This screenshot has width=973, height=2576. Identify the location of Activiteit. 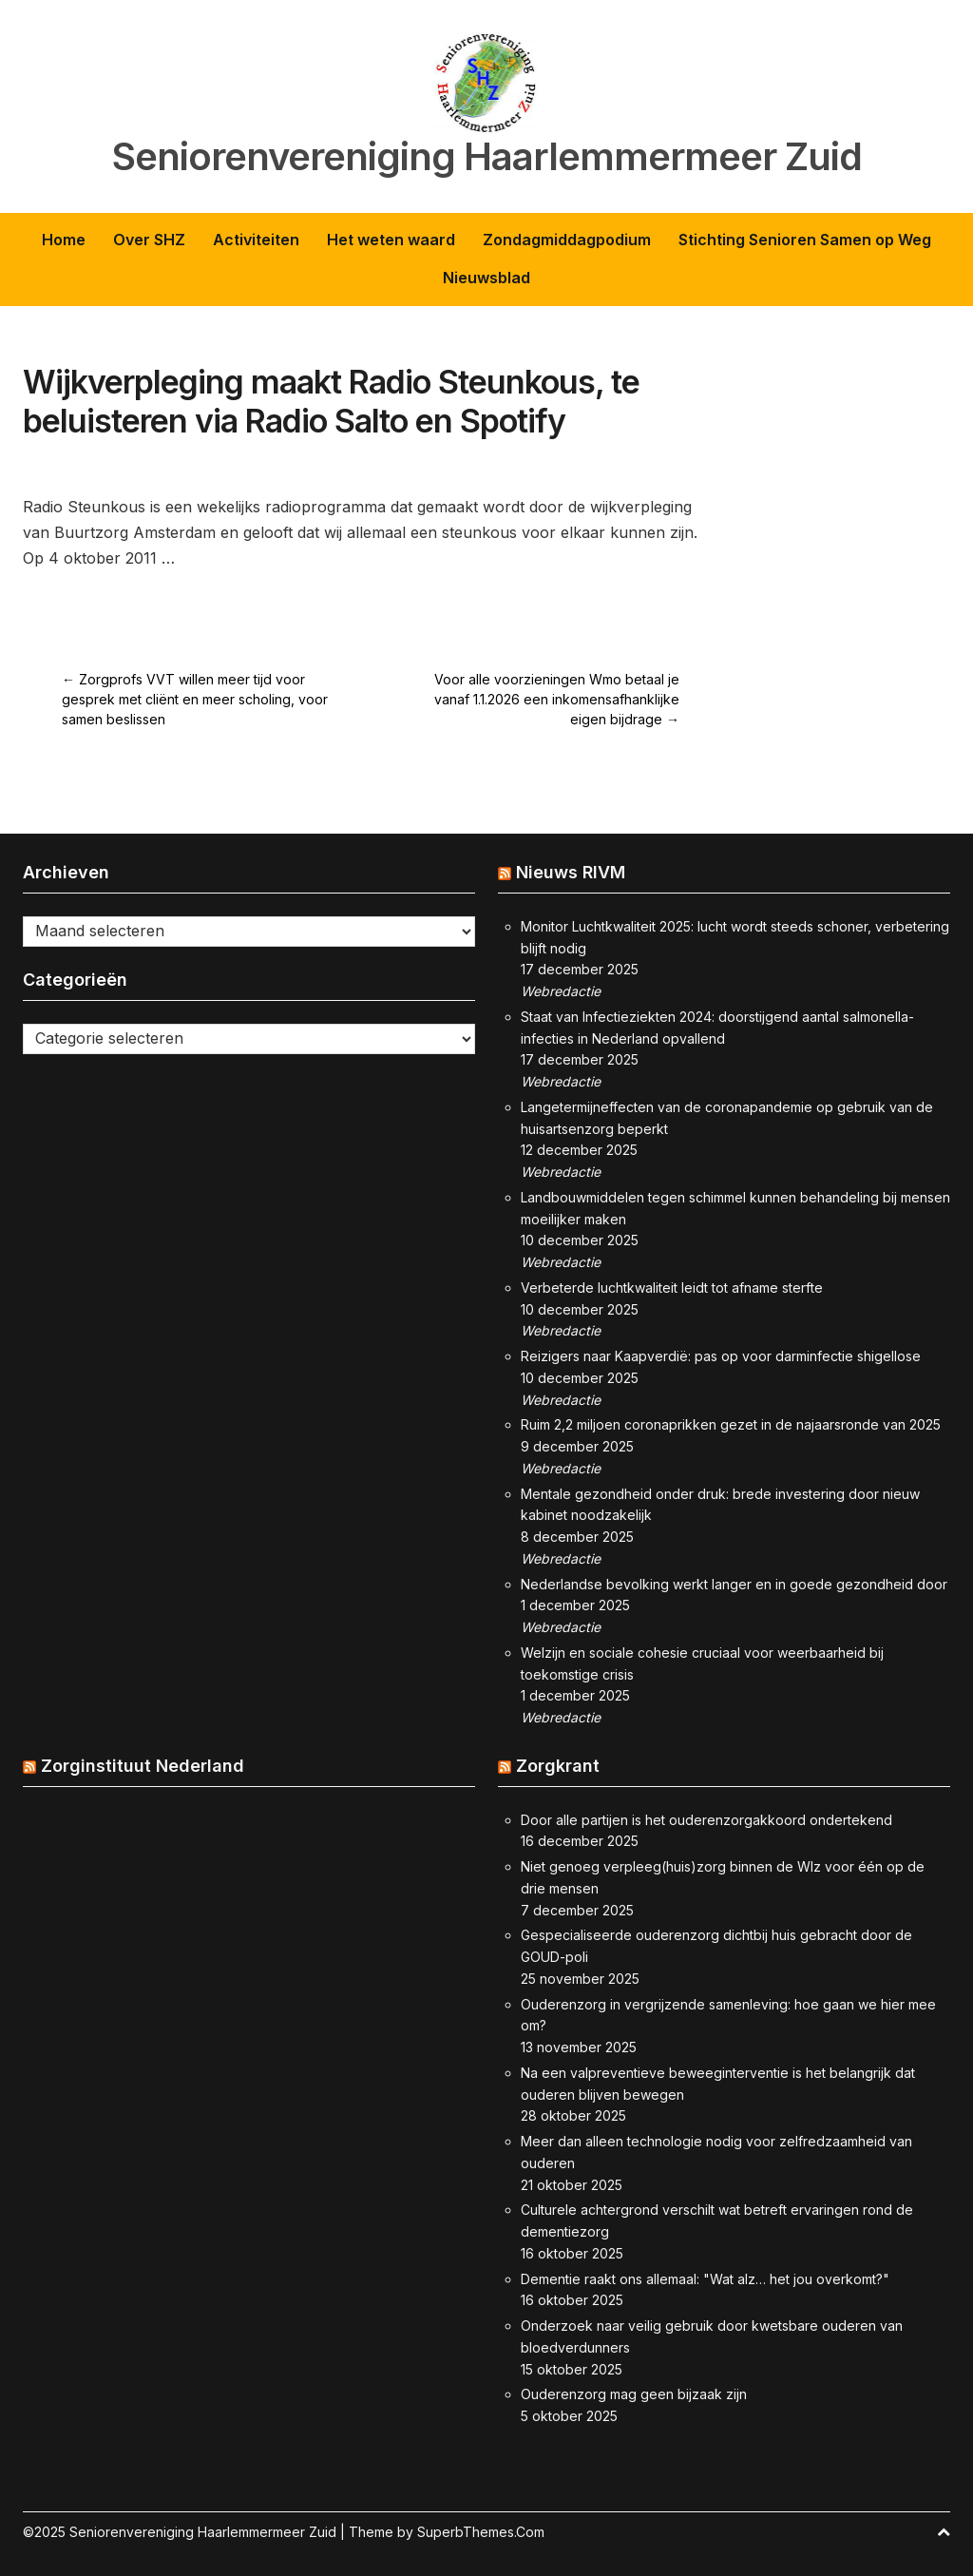
(161, 461).